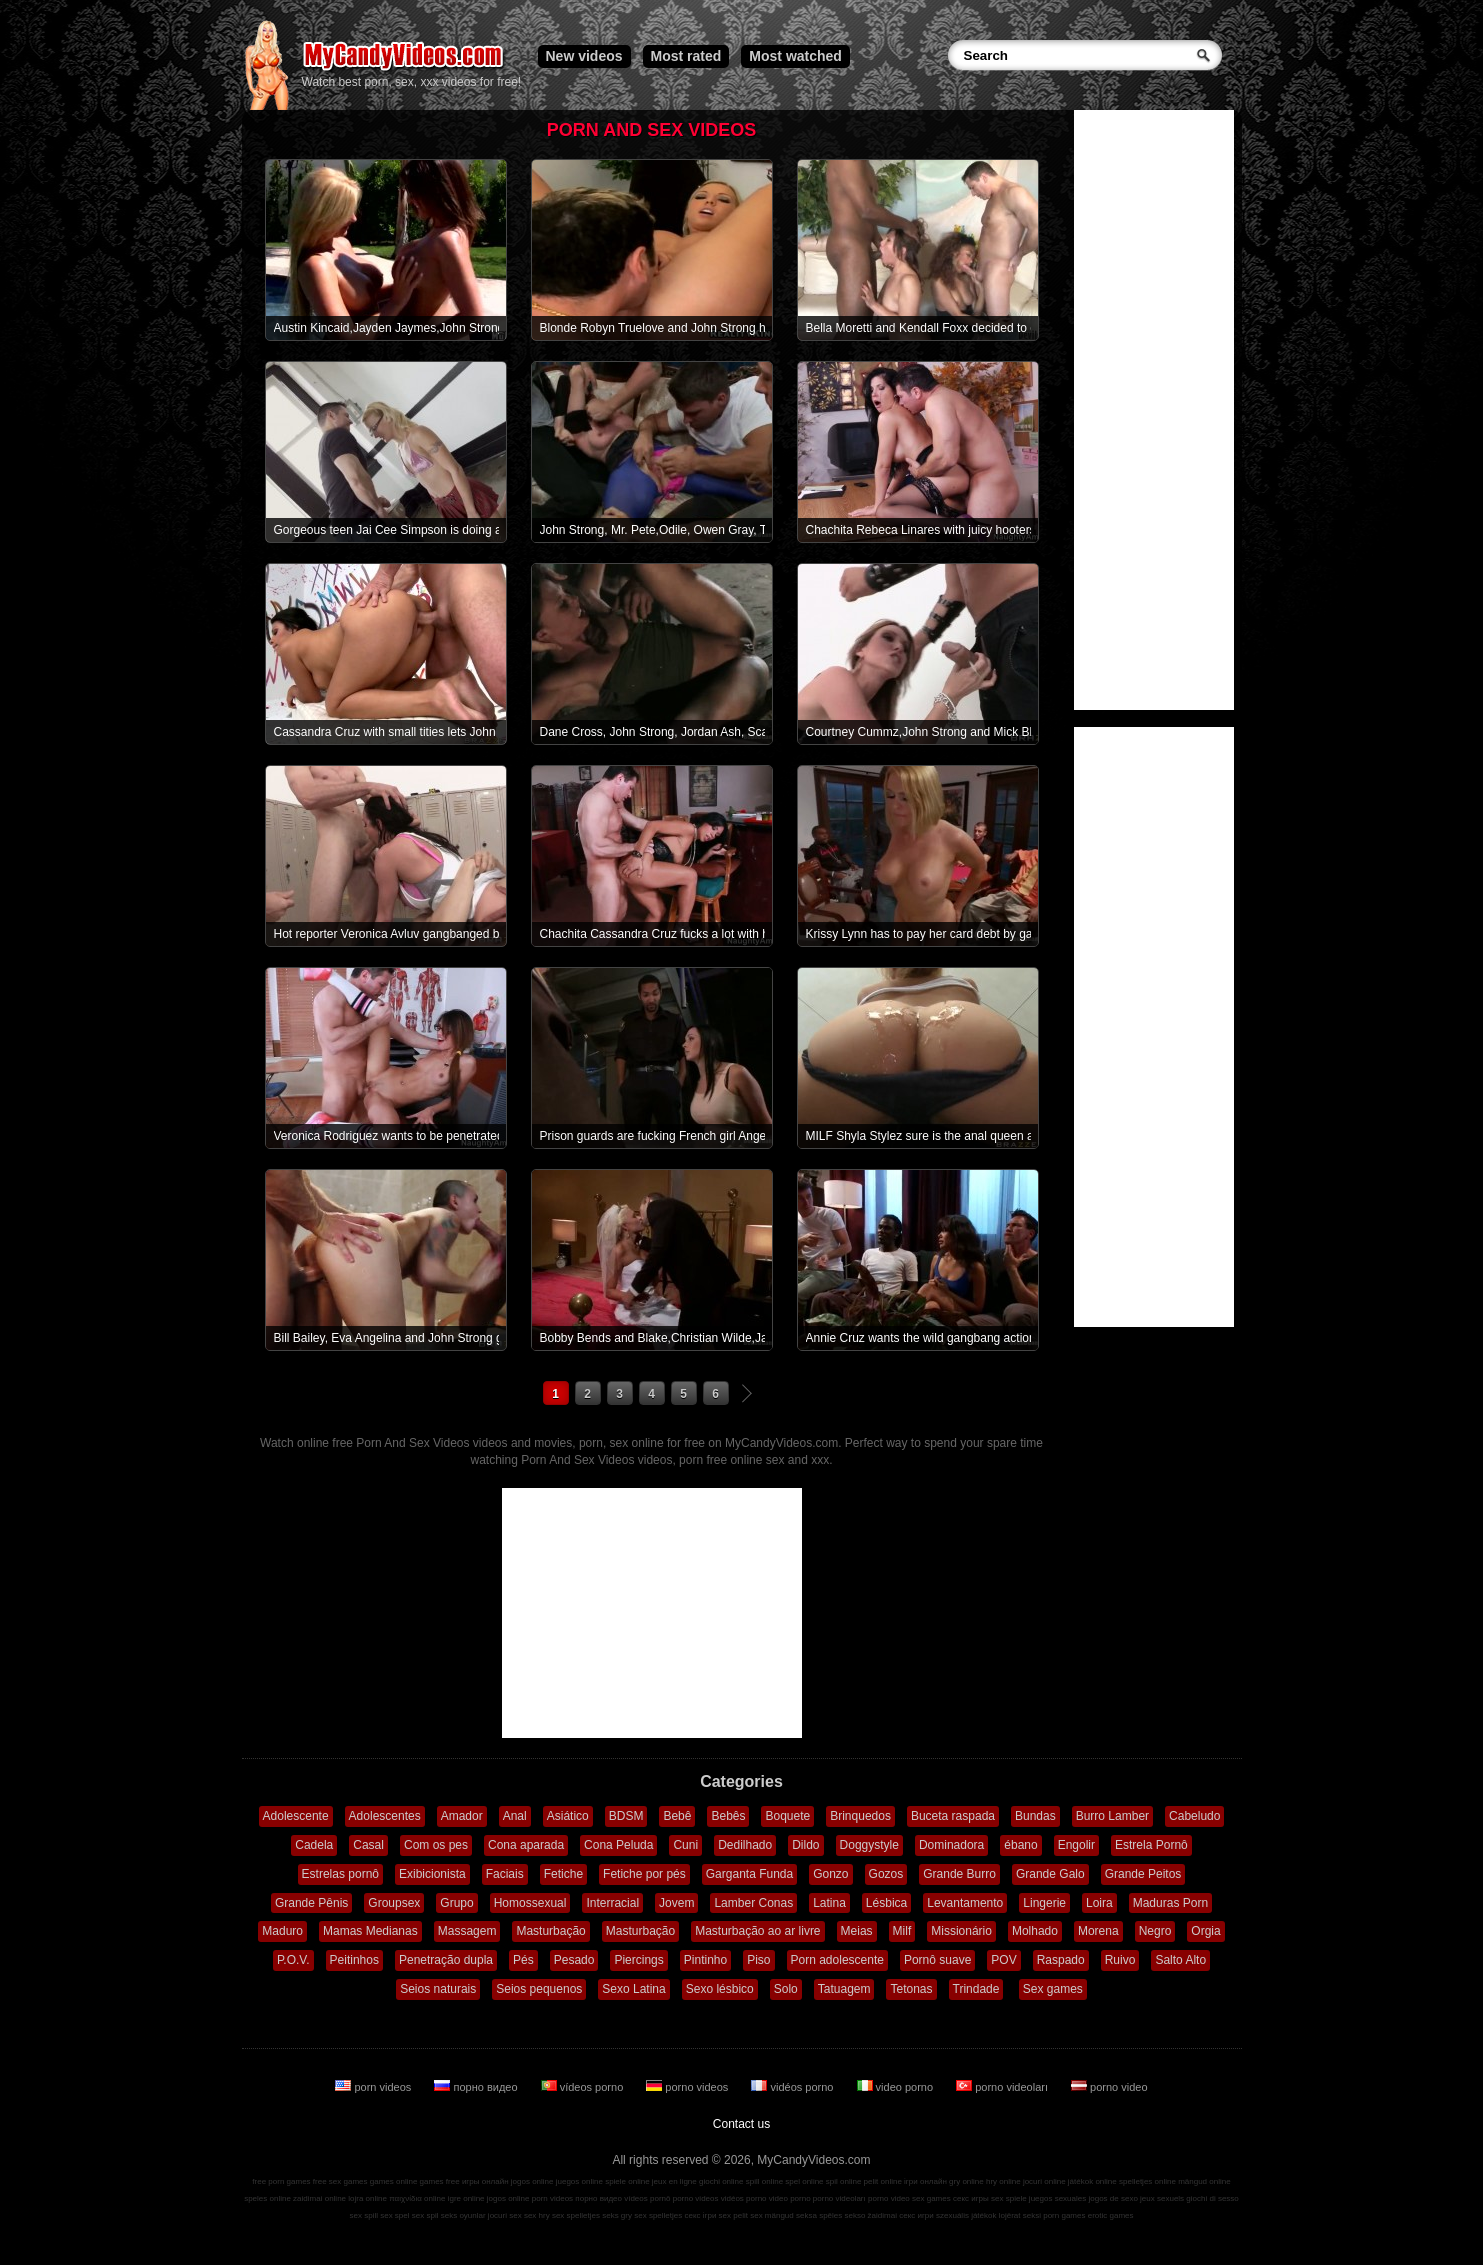 The image size is (1483, 2265). I want to click on Levantamento, so click(965, 1903).